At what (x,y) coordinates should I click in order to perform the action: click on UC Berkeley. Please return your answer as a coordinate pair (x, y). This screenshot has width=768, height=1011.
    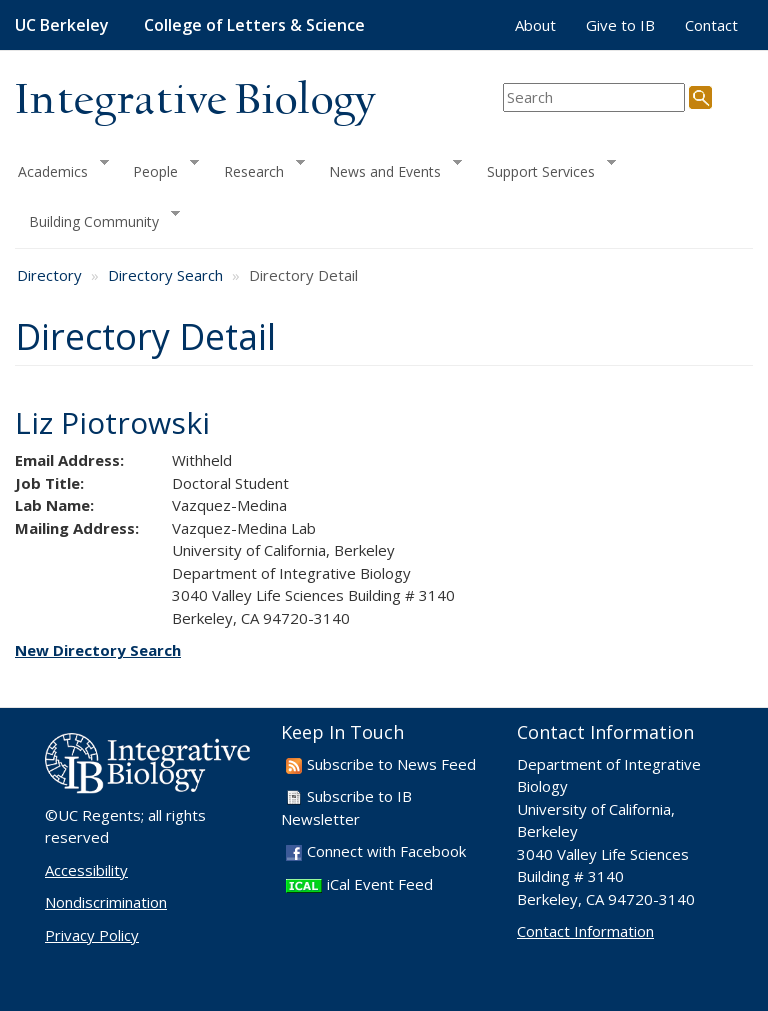
    Looking at the image, I should click on (62, 25).